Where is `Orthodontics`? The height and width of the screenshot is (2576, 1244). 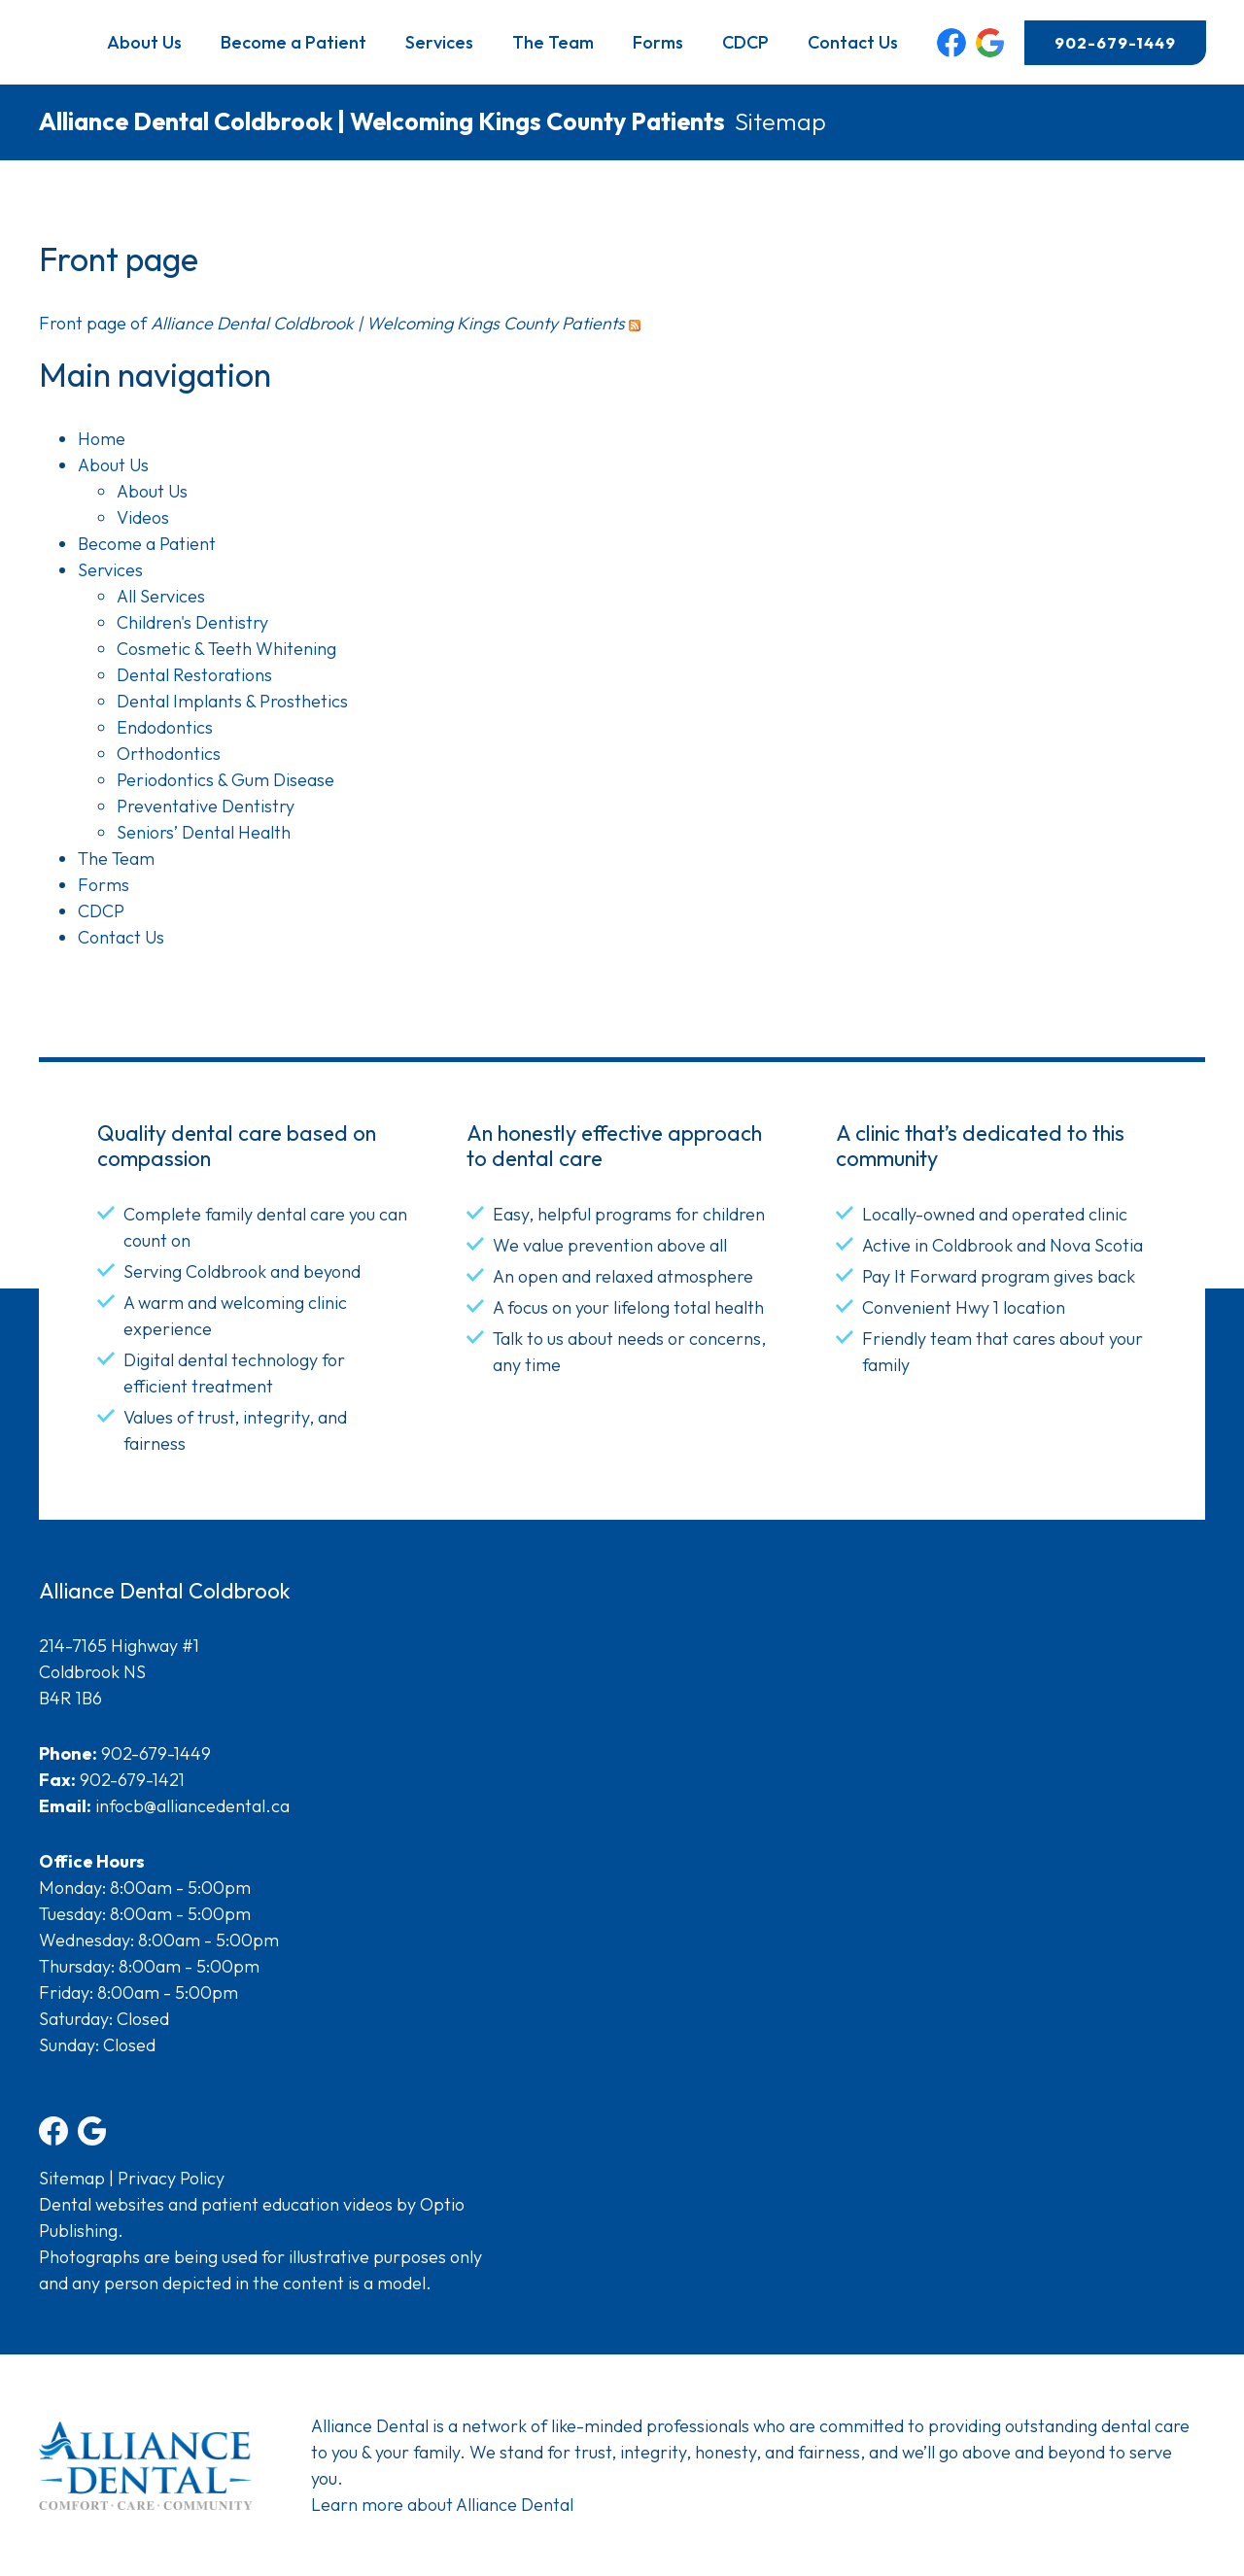 Orthodontics is located at coordinates (169, 753).